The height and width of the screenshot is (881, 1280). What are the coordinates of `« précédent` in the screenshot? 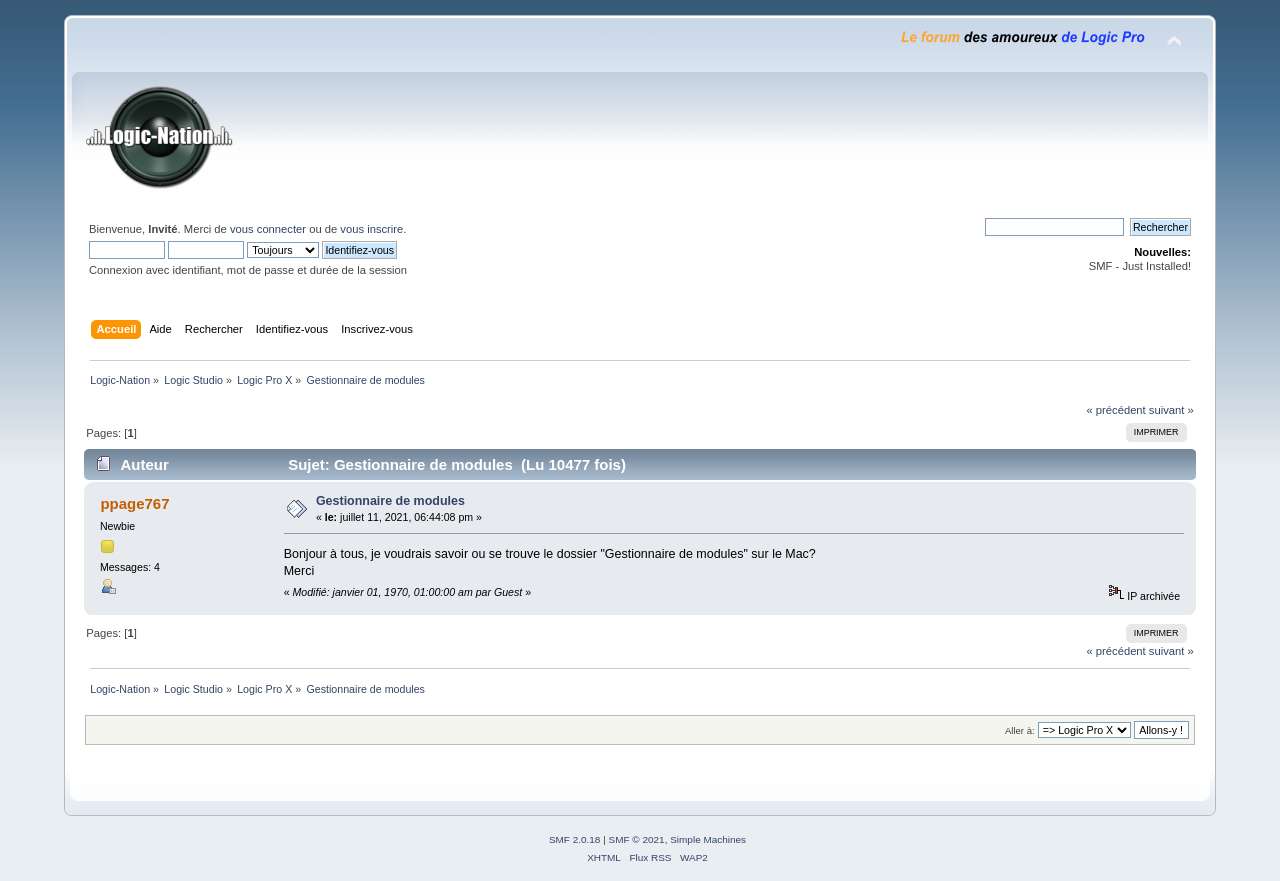 It's located at (1115, 410).